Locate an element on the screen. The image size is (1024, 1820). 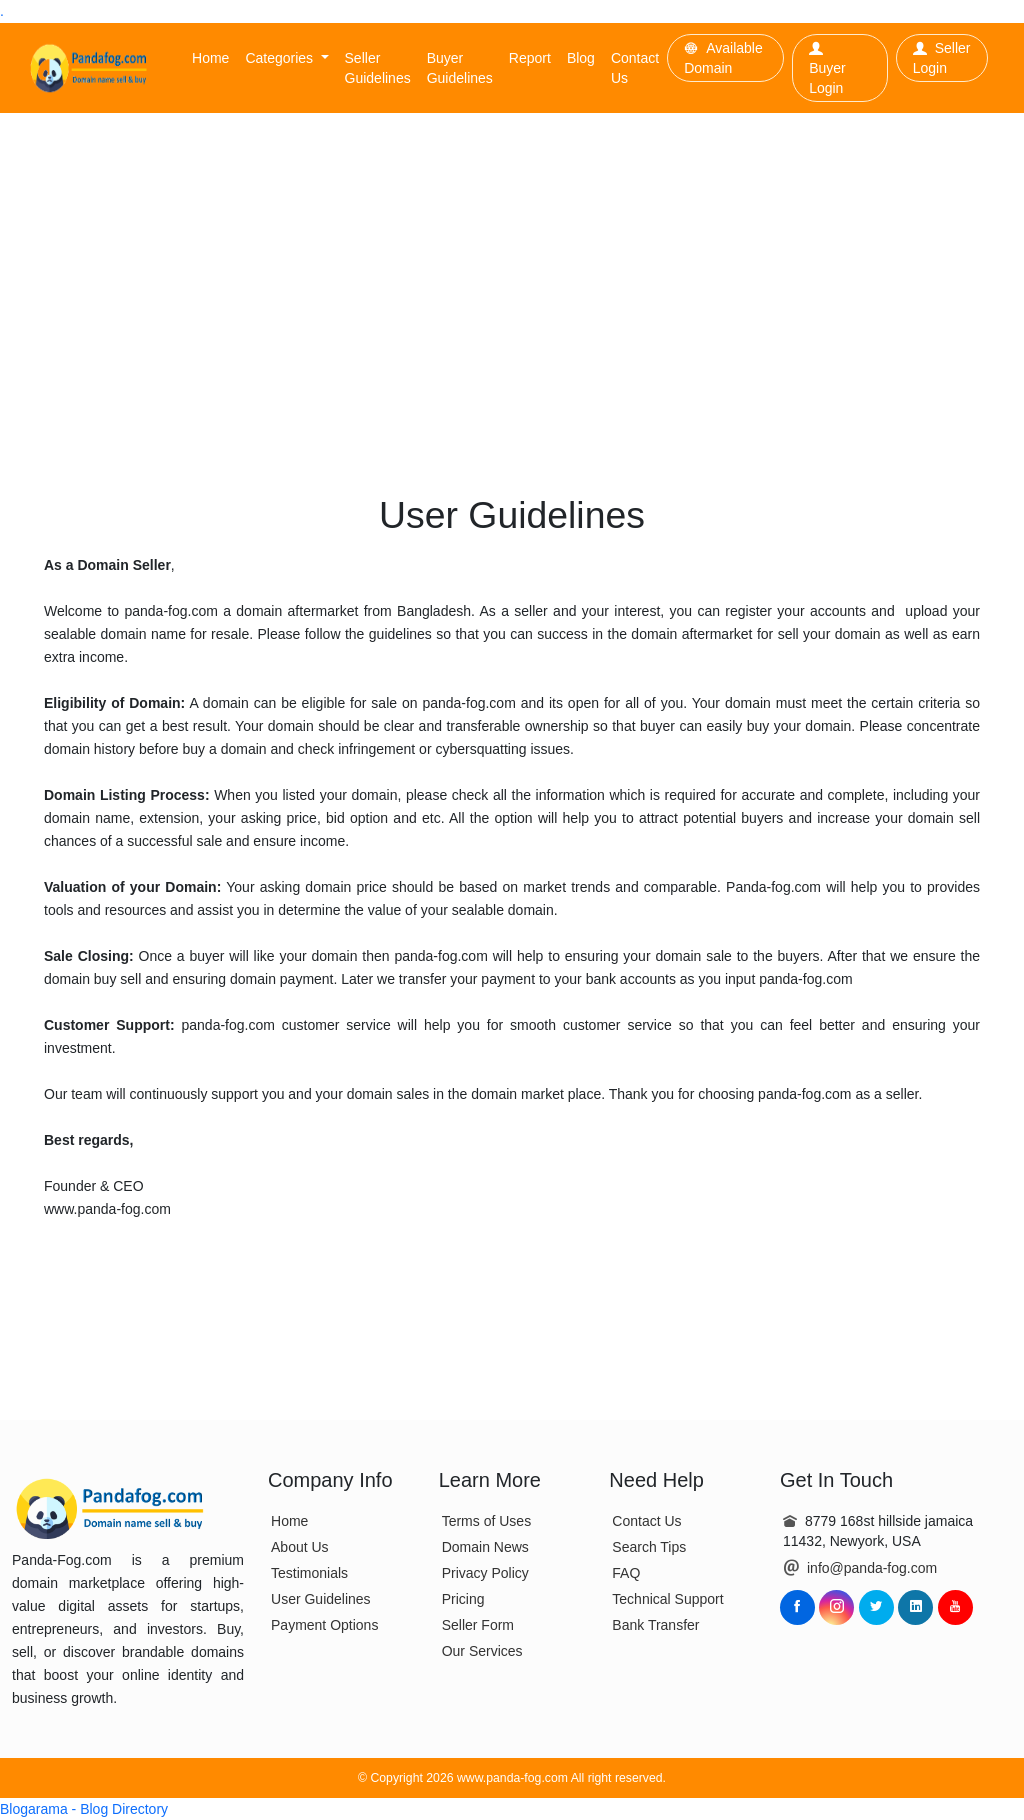
Our Services is located at coordinates (482, 1651).